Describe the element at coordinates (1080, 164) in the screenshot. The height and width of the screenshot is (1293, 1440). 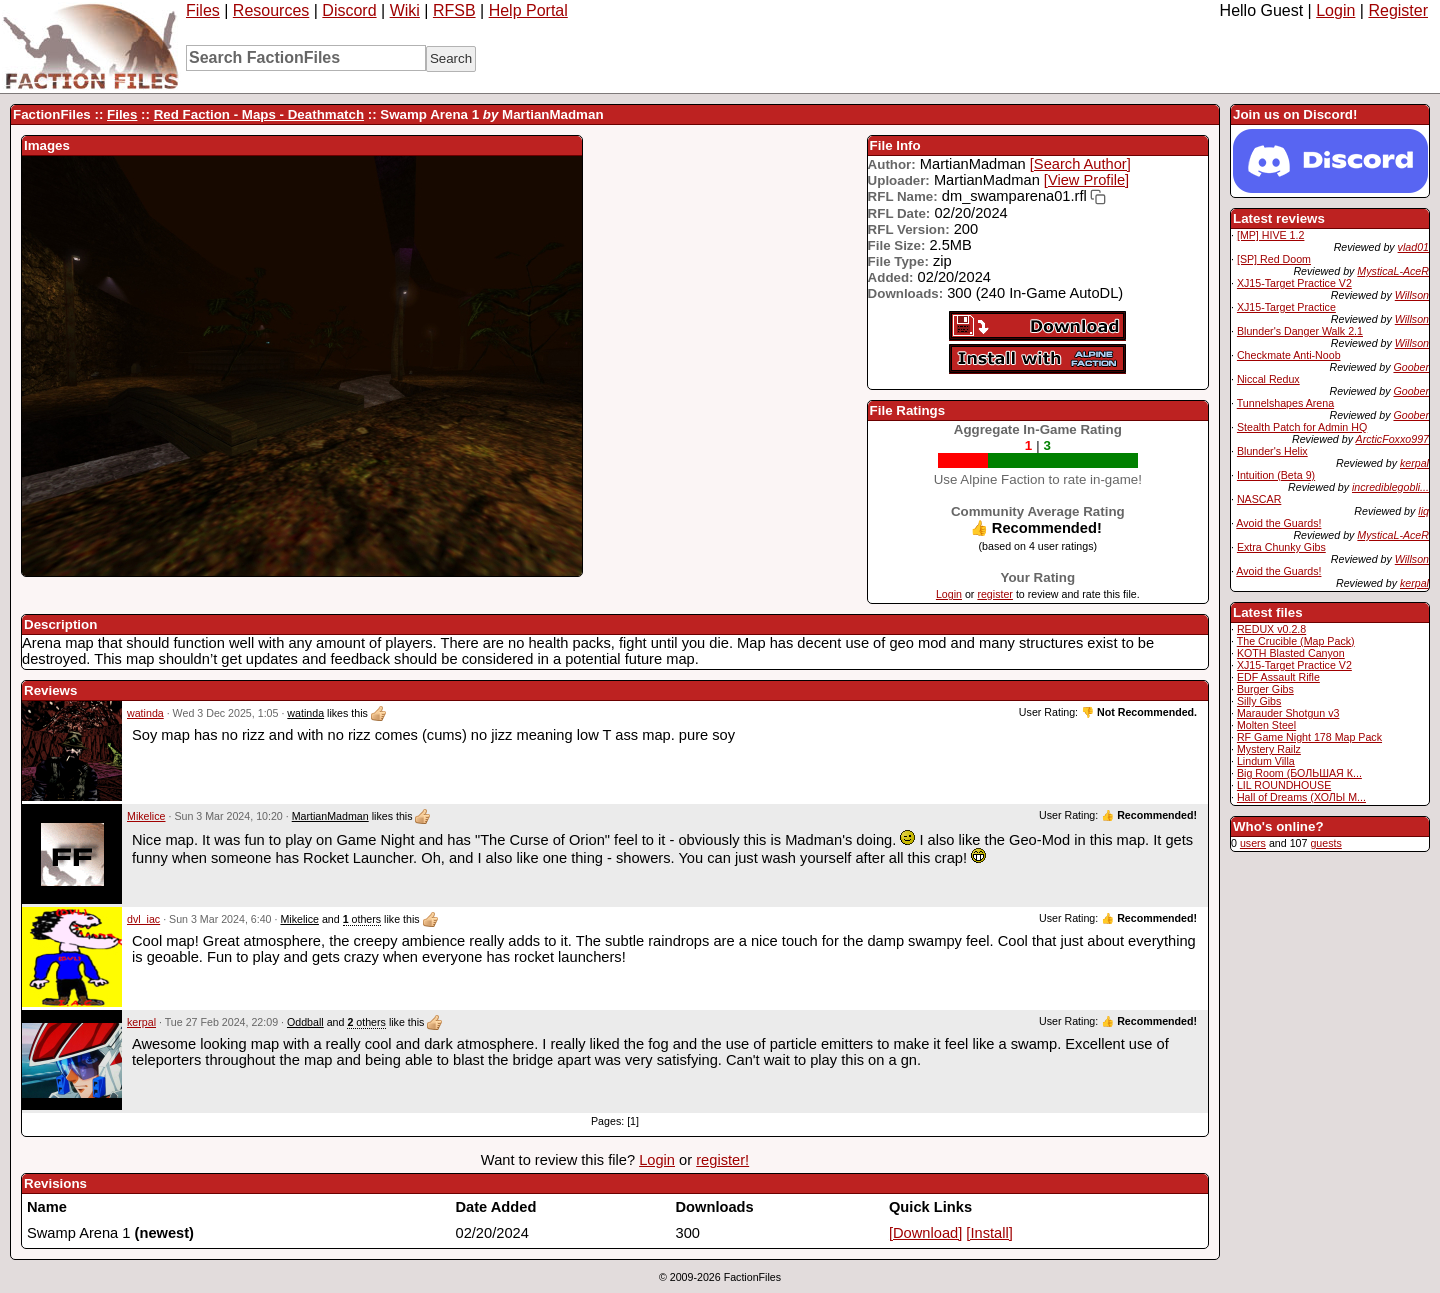
I see `[Search Author]` at that location.